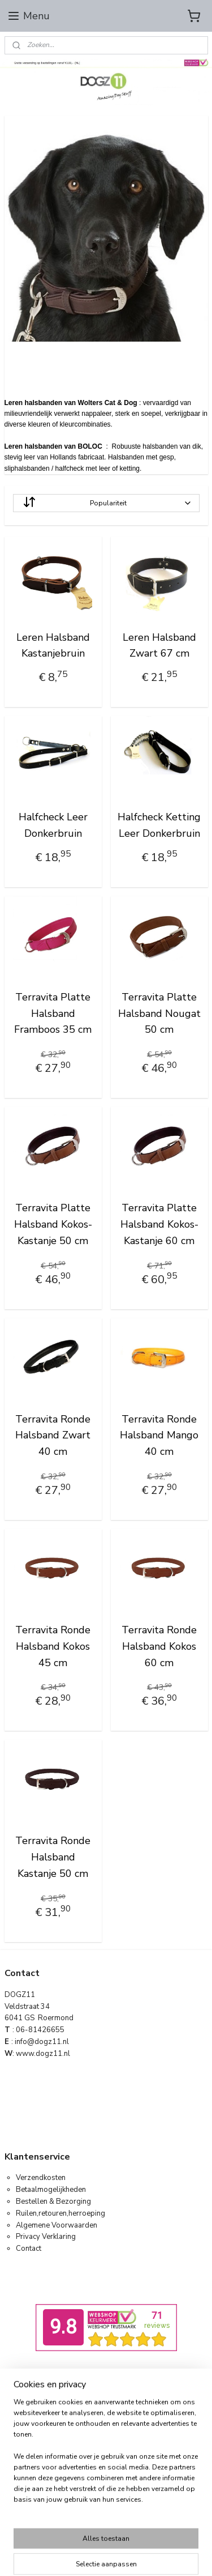 The height and width of the screenshot is (2576, 212). What do you see at coordinates (159, 1646) in the screenshot?
I see `Terravita Ronde Halsband Kokos 60 cm` at bounding box center [159, 1646].